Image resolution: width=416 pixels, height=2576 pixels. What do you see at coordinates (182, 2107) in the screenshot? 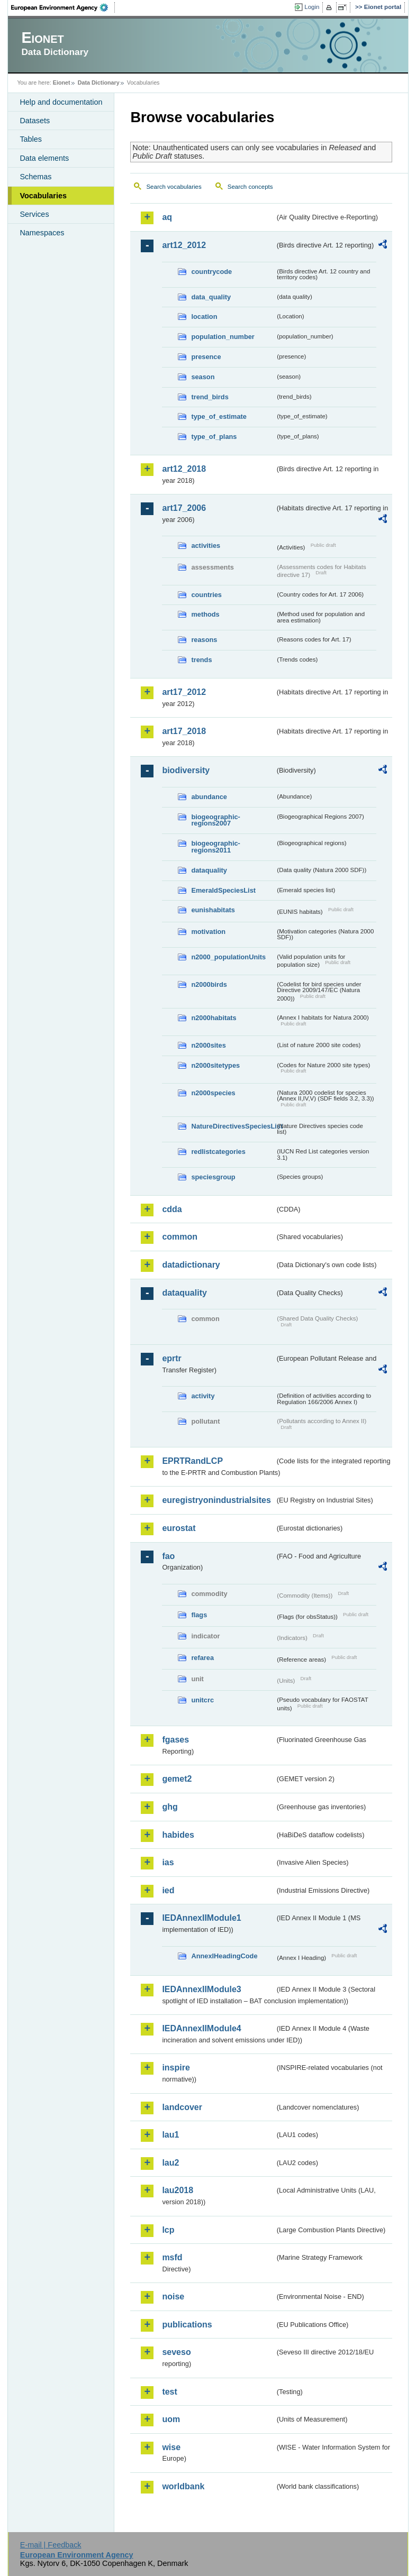
I see `landcover` at bounding box center [182, 2107].